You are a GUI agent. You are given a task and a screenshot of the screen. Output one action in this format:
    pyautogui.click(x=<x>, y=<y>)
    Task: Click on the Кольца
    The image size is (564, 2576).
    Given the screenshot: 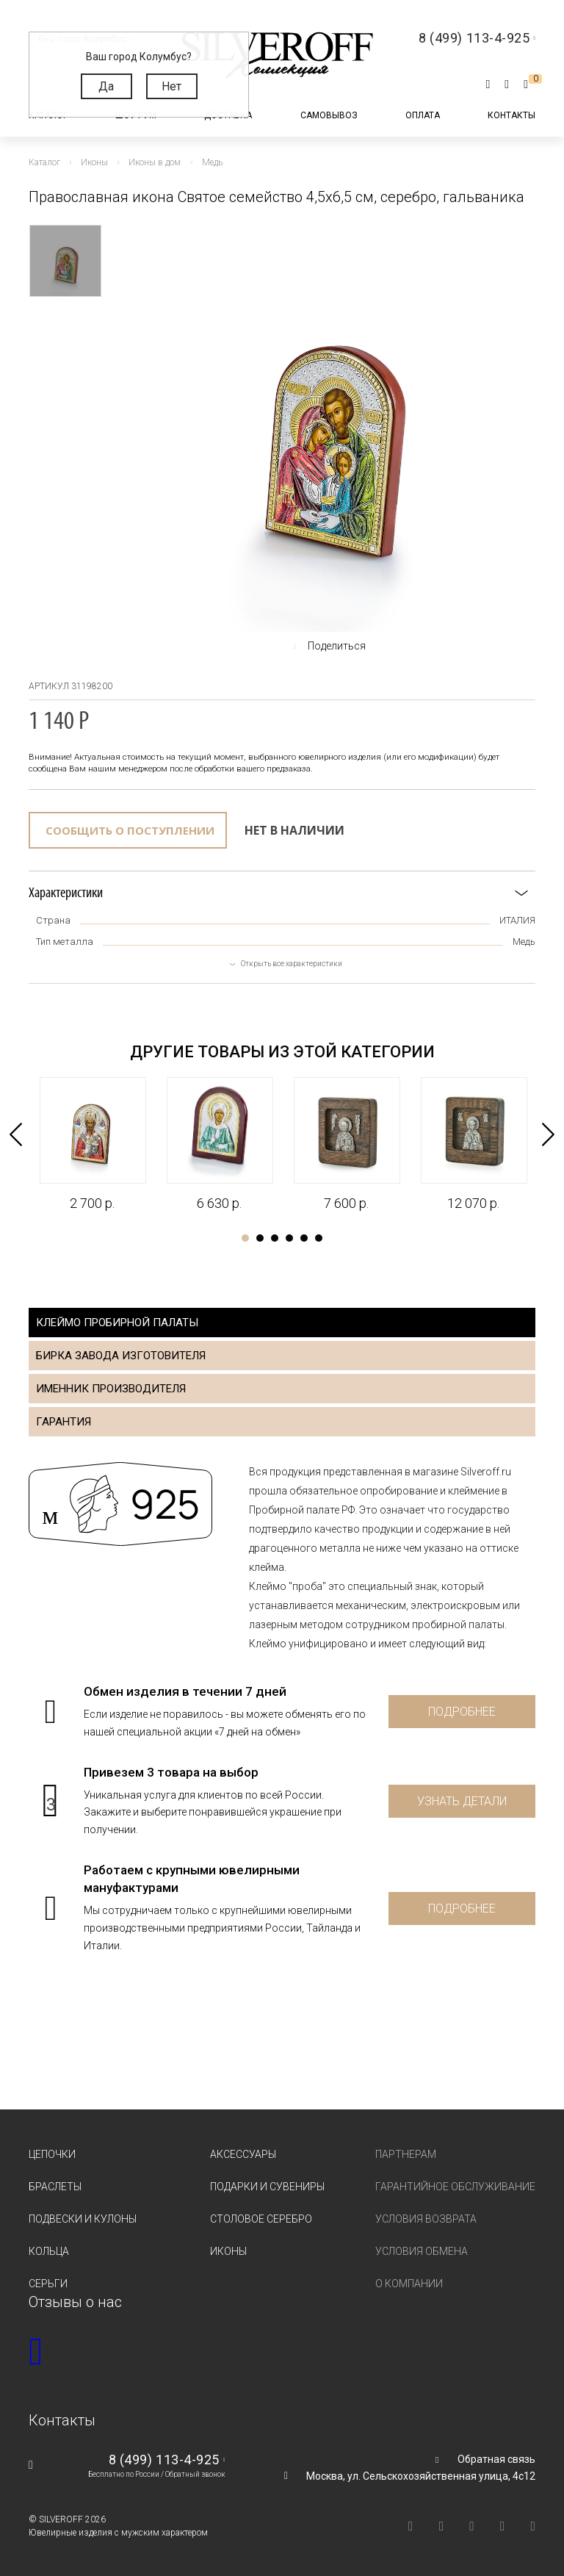 What is the action you would take?
    pyautogui.click(x=49, y=2251)
    